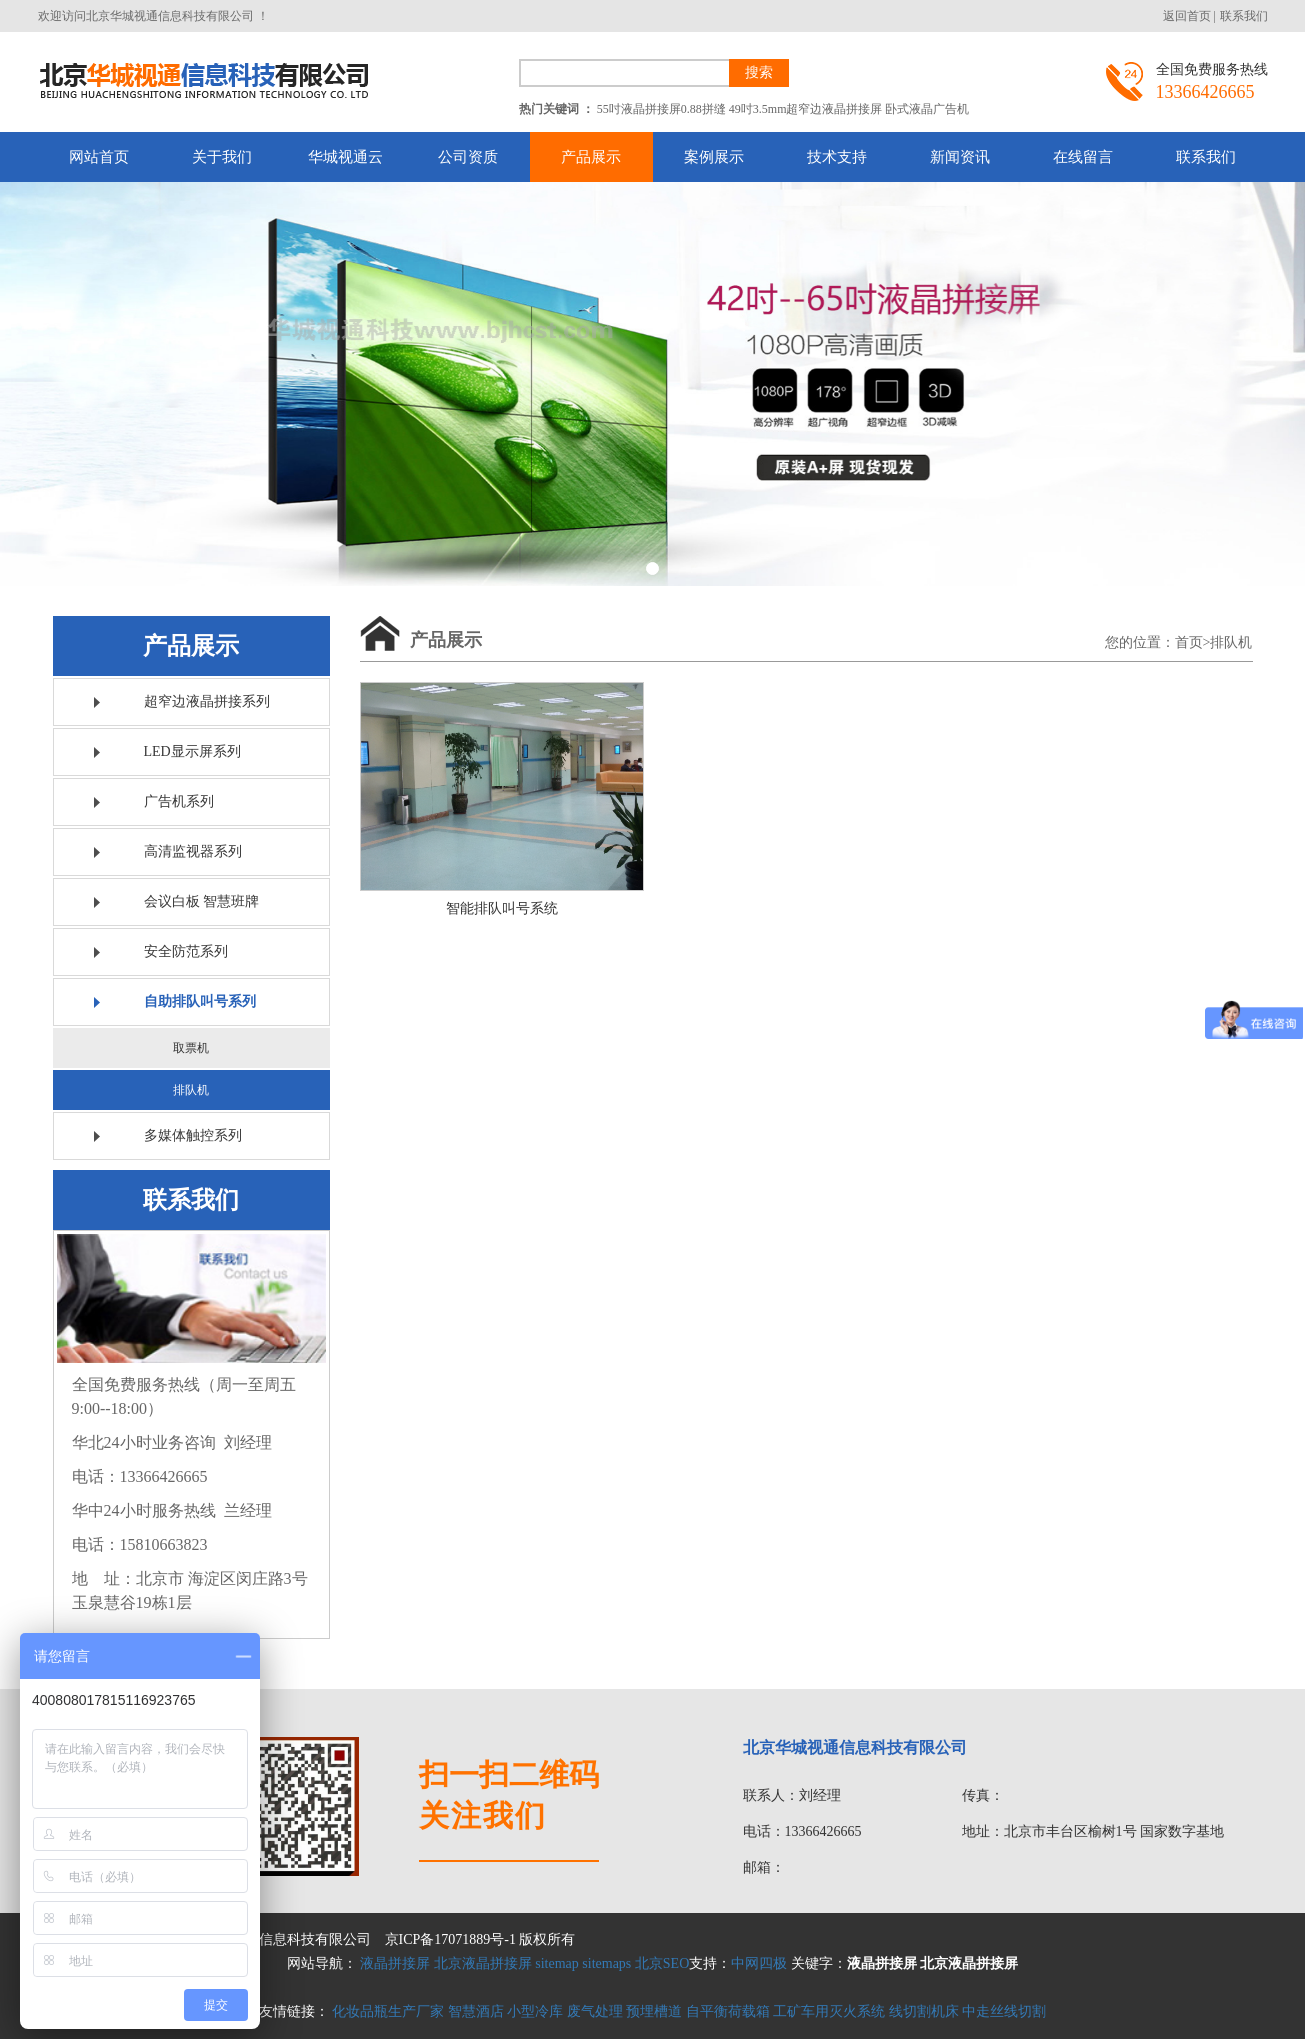  I want to click on 北京SEO, so click(662, 1963).